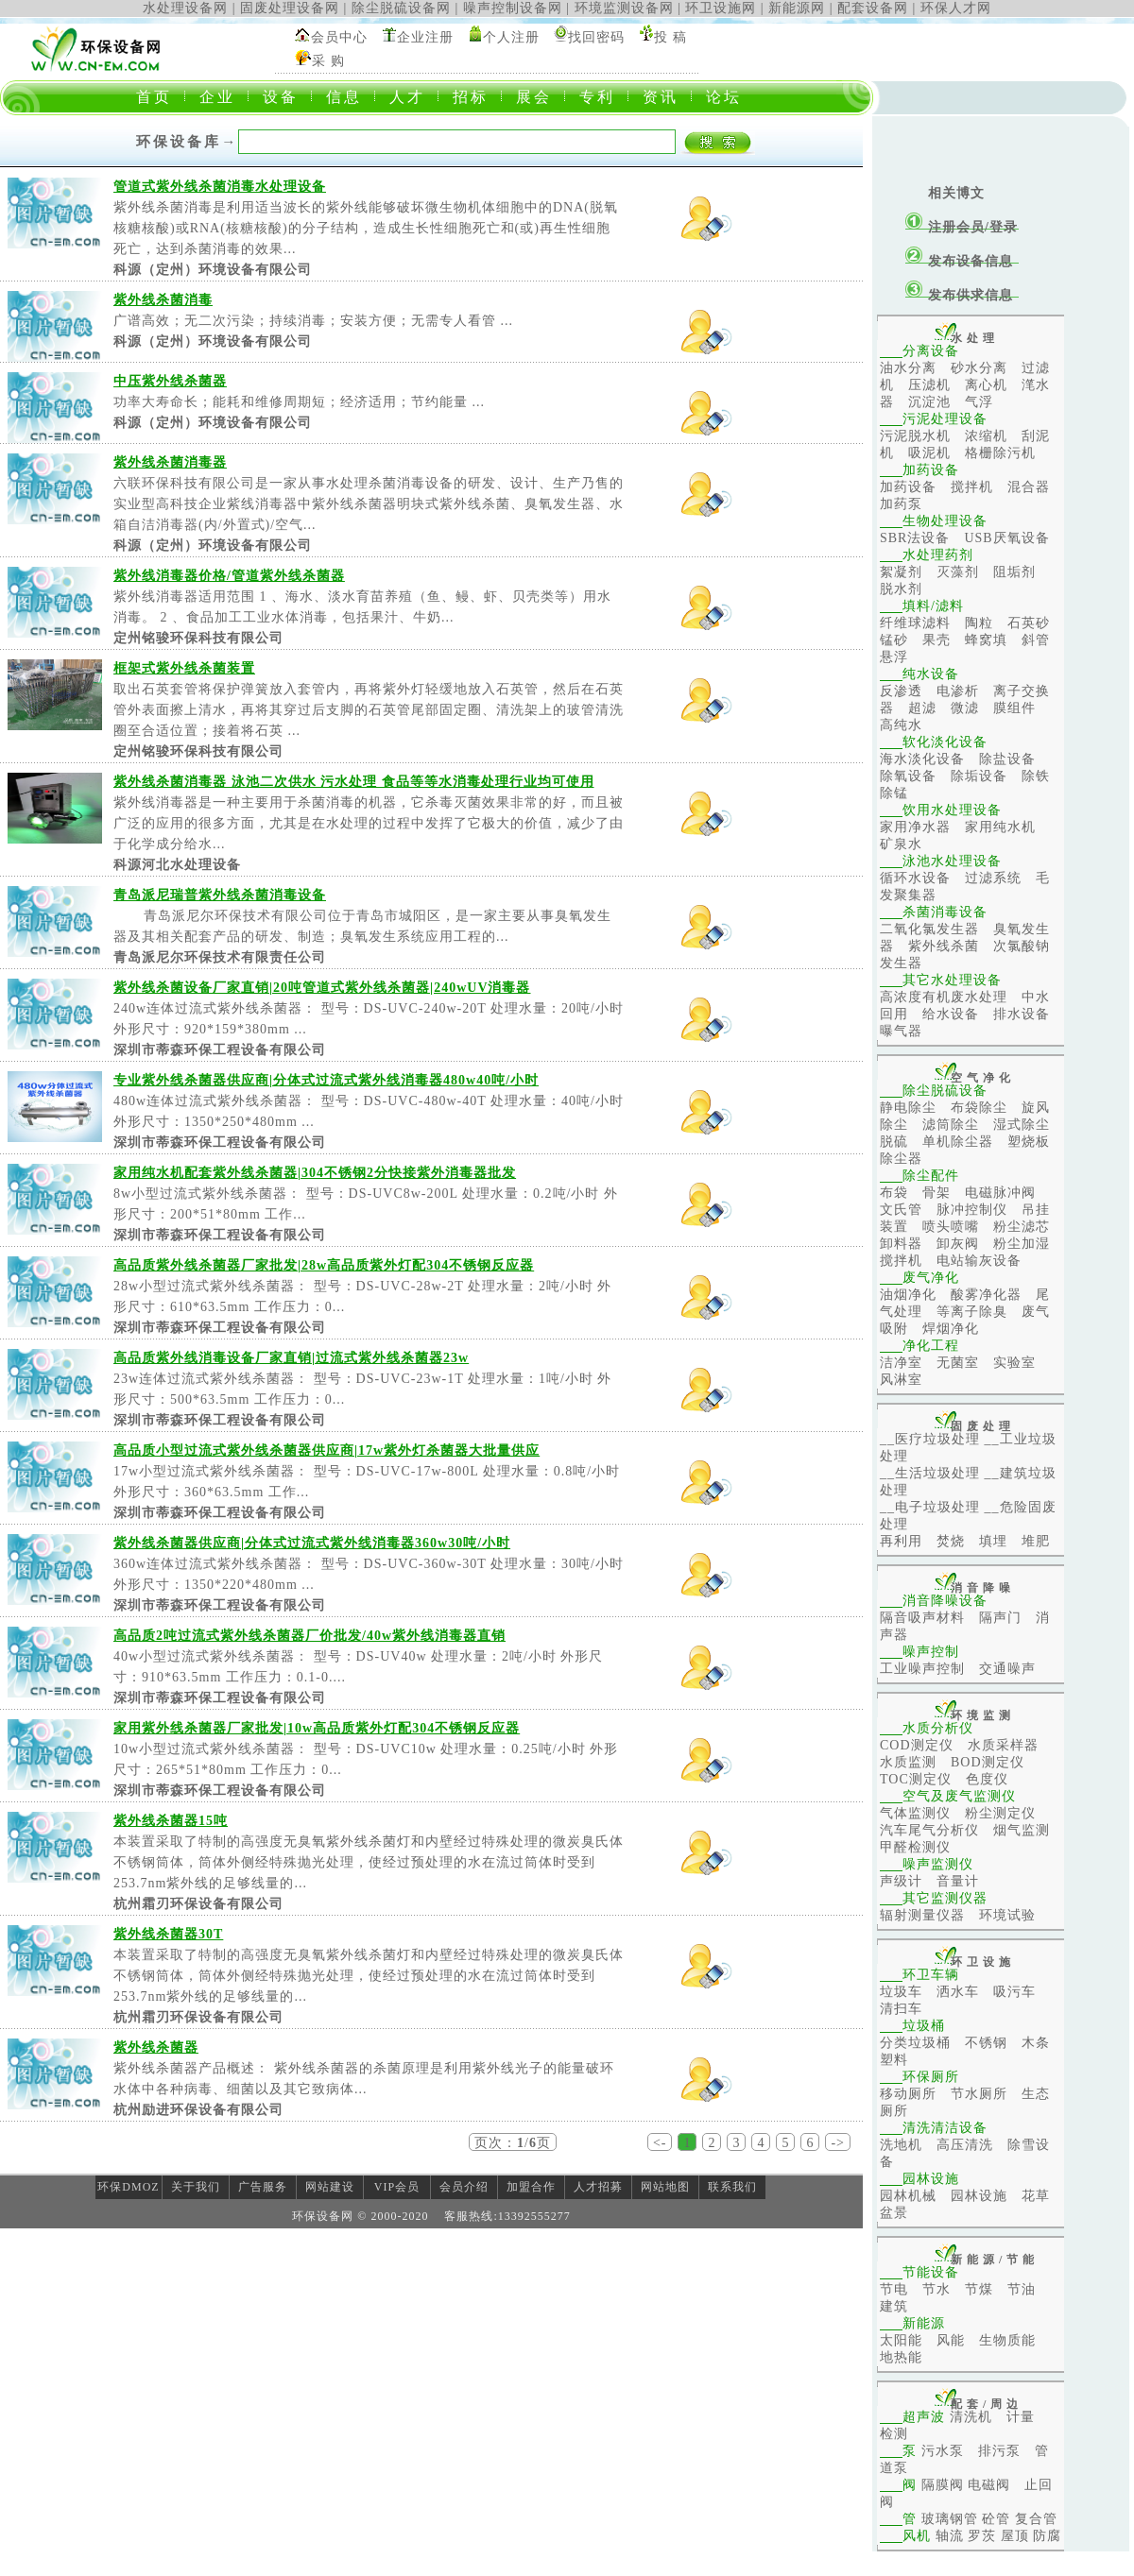  I want to click on 压滤机, so click(929, 385).